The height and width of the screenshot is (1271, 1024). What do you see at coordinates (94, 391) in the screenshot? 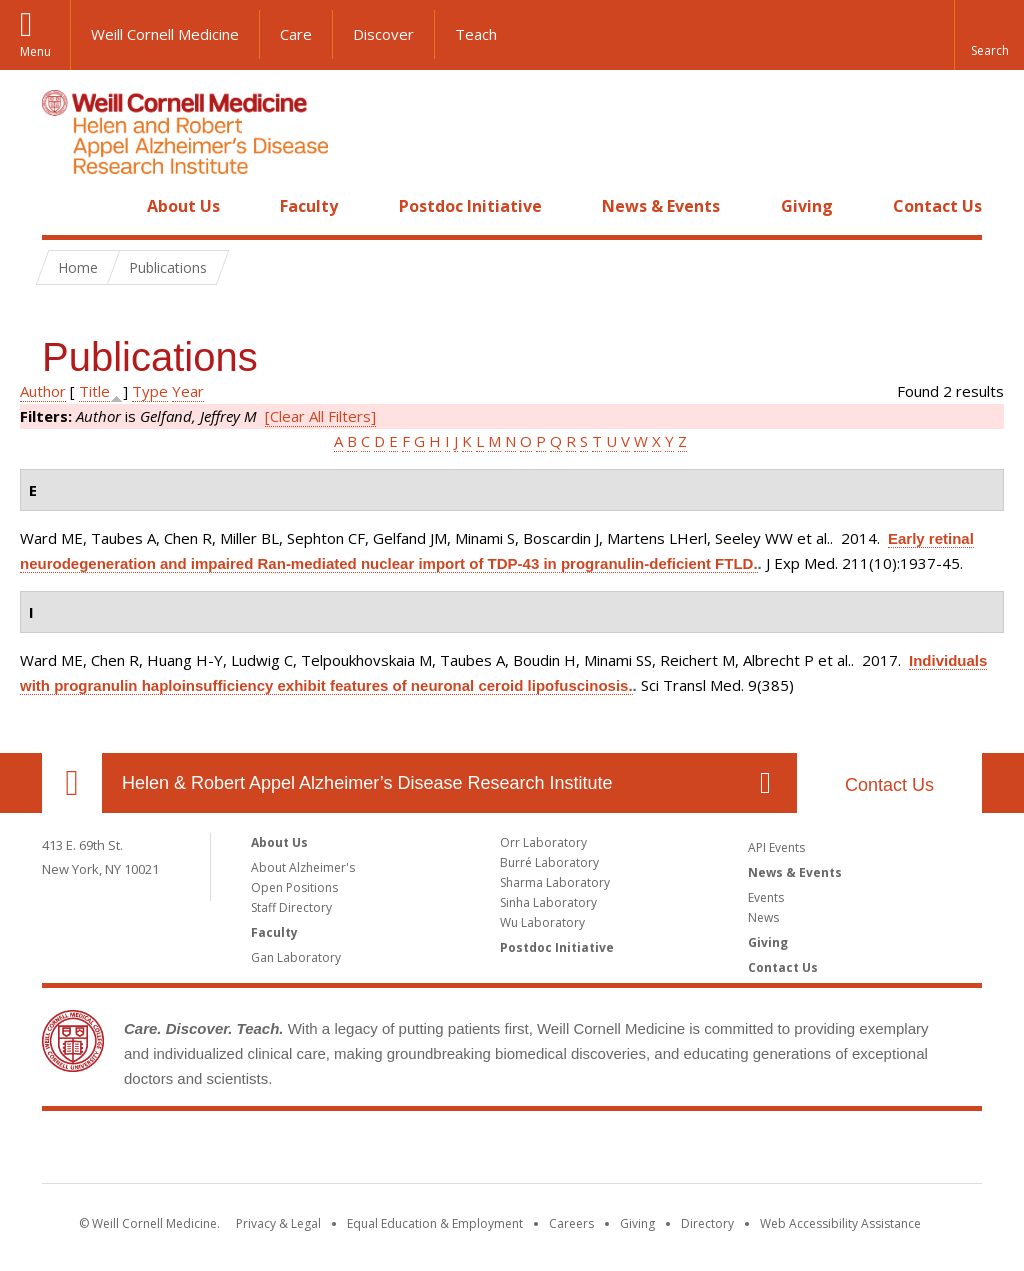
I see `Title` at bounding box center [94, 391].